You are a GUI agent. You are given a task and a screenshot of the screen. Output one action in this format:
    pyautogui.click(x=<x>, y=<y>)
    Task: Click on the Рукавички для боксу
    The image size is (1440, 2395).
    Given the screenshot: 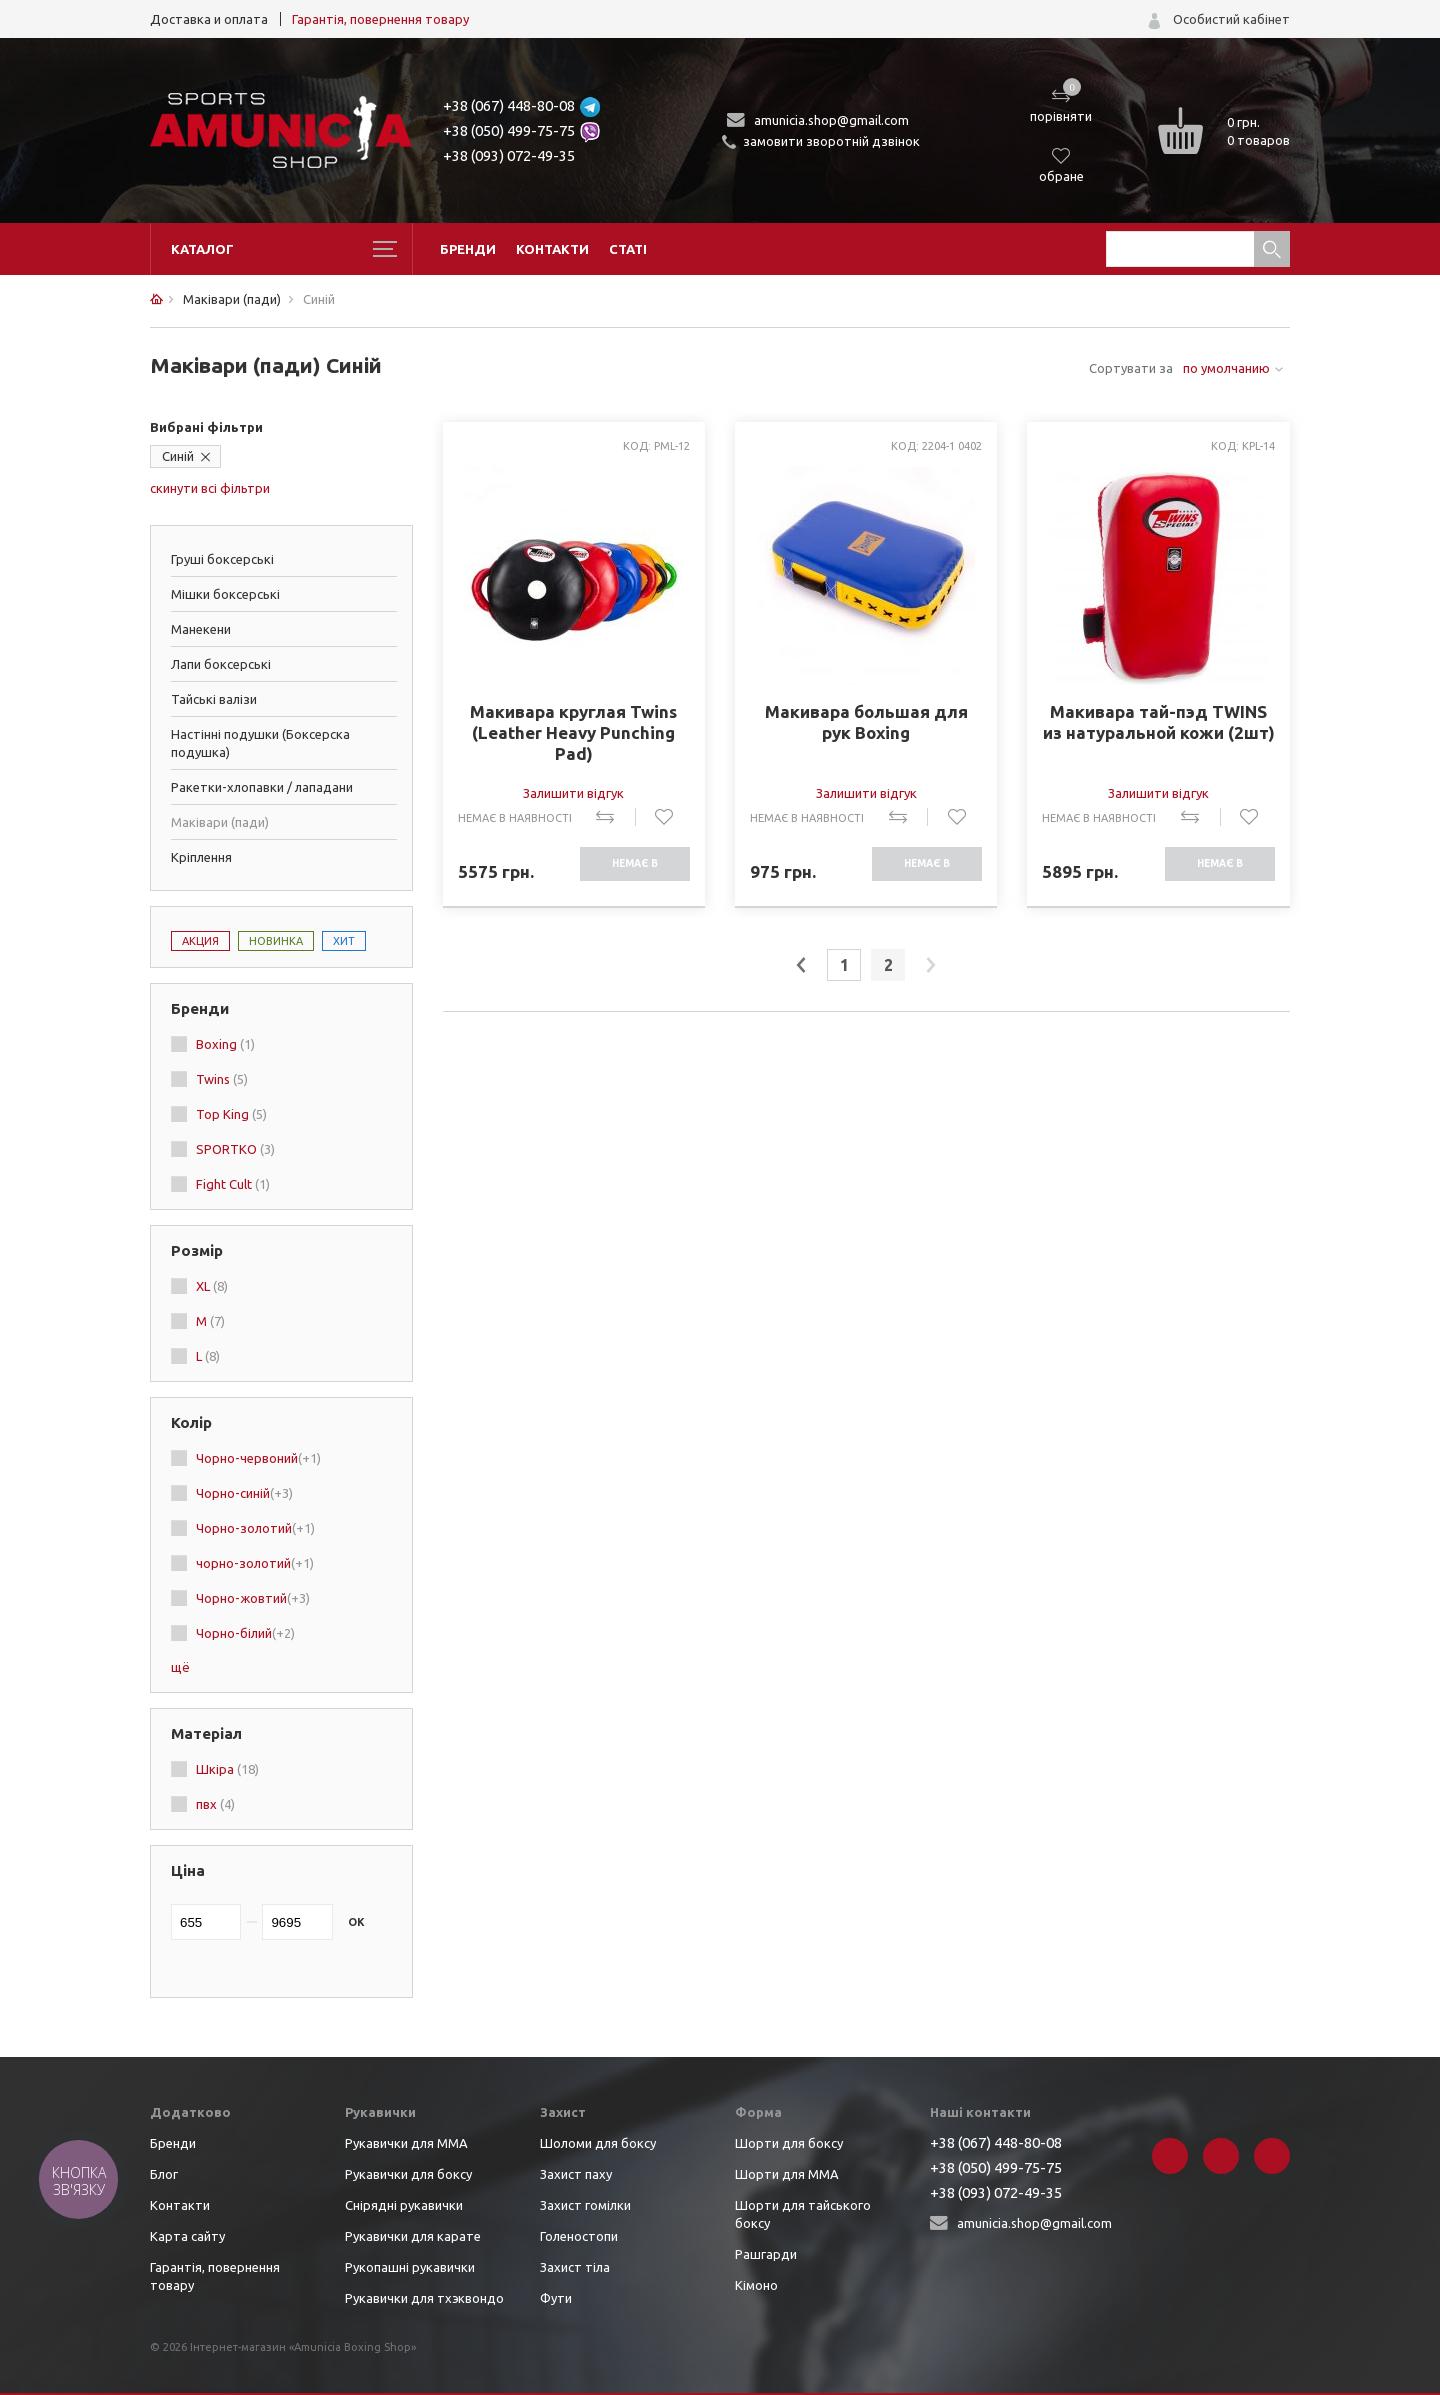 What is the action you would take?
    pyautogui.click(x=408, y=2174)
    